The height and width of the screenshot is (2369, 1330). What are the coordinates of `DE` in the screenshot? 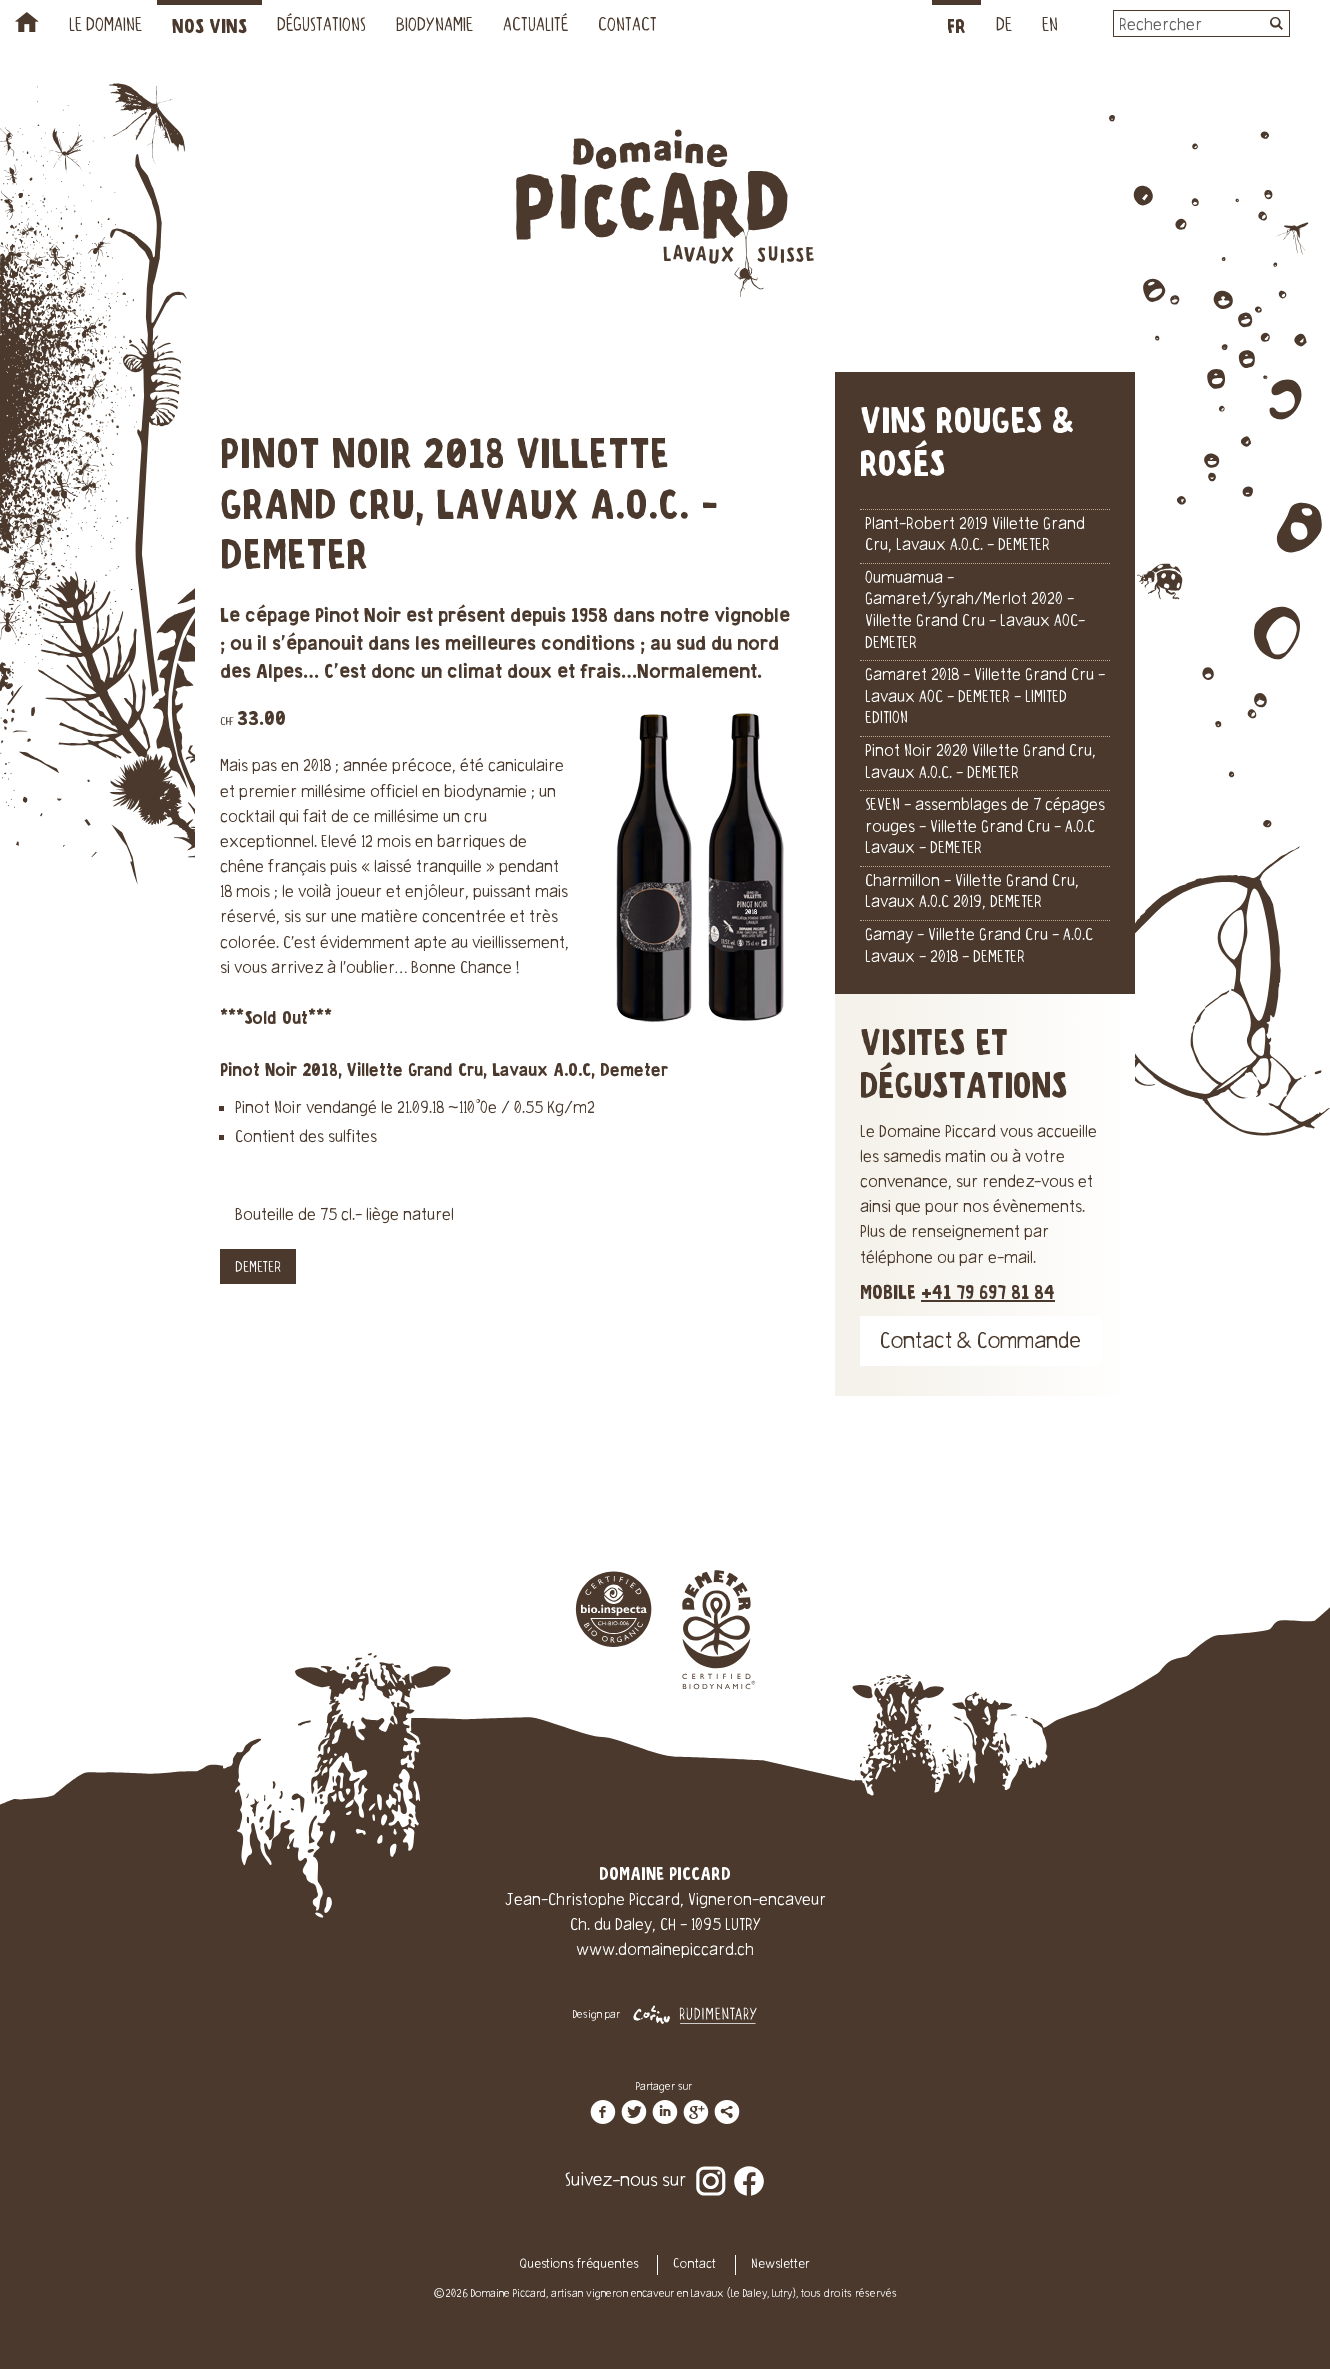 It's located at (1004, 27).